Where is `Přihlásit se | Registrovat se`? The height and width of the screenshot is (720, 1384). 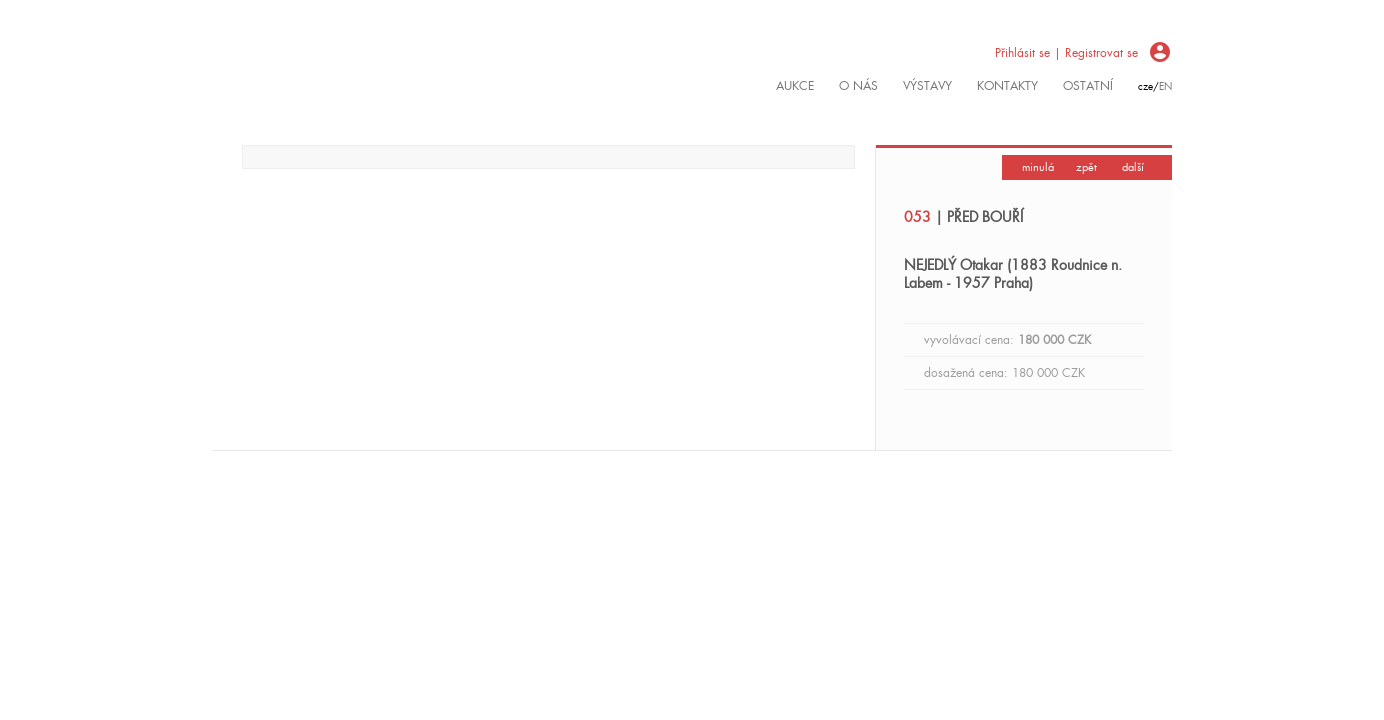
Přihlásit se | Registrovat se is located at coordinates (1066, 53).